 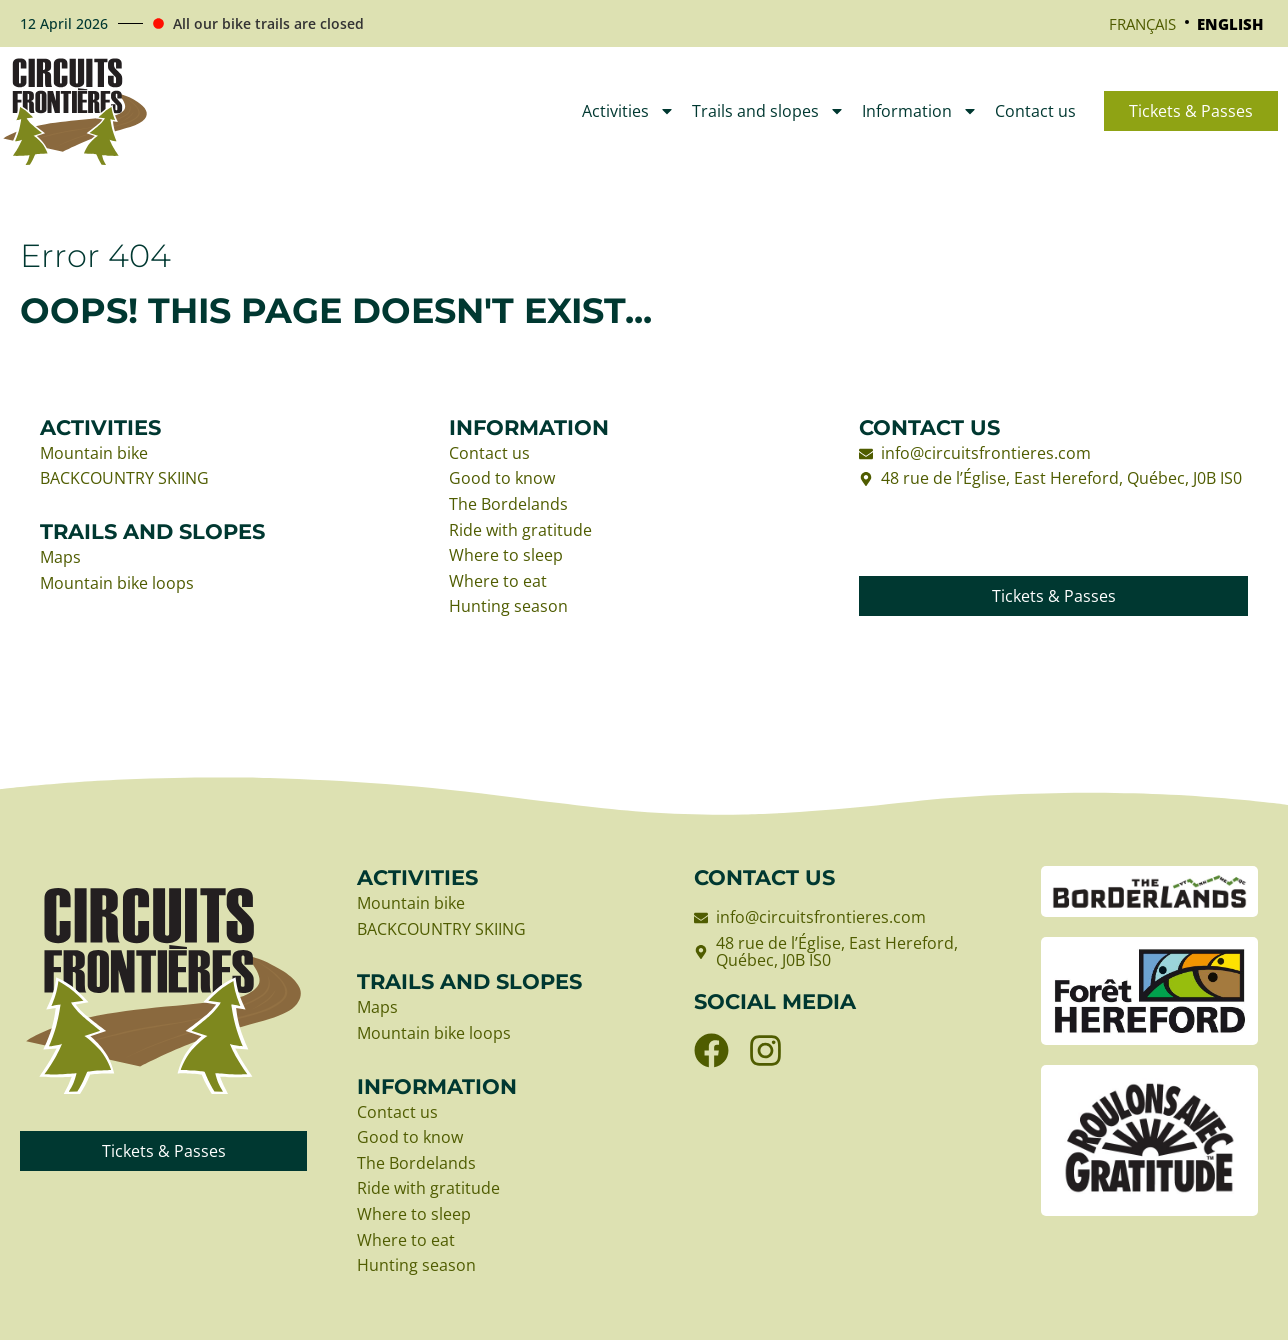 I want to click on [Switch to Français], so click(x=1142, y=24).